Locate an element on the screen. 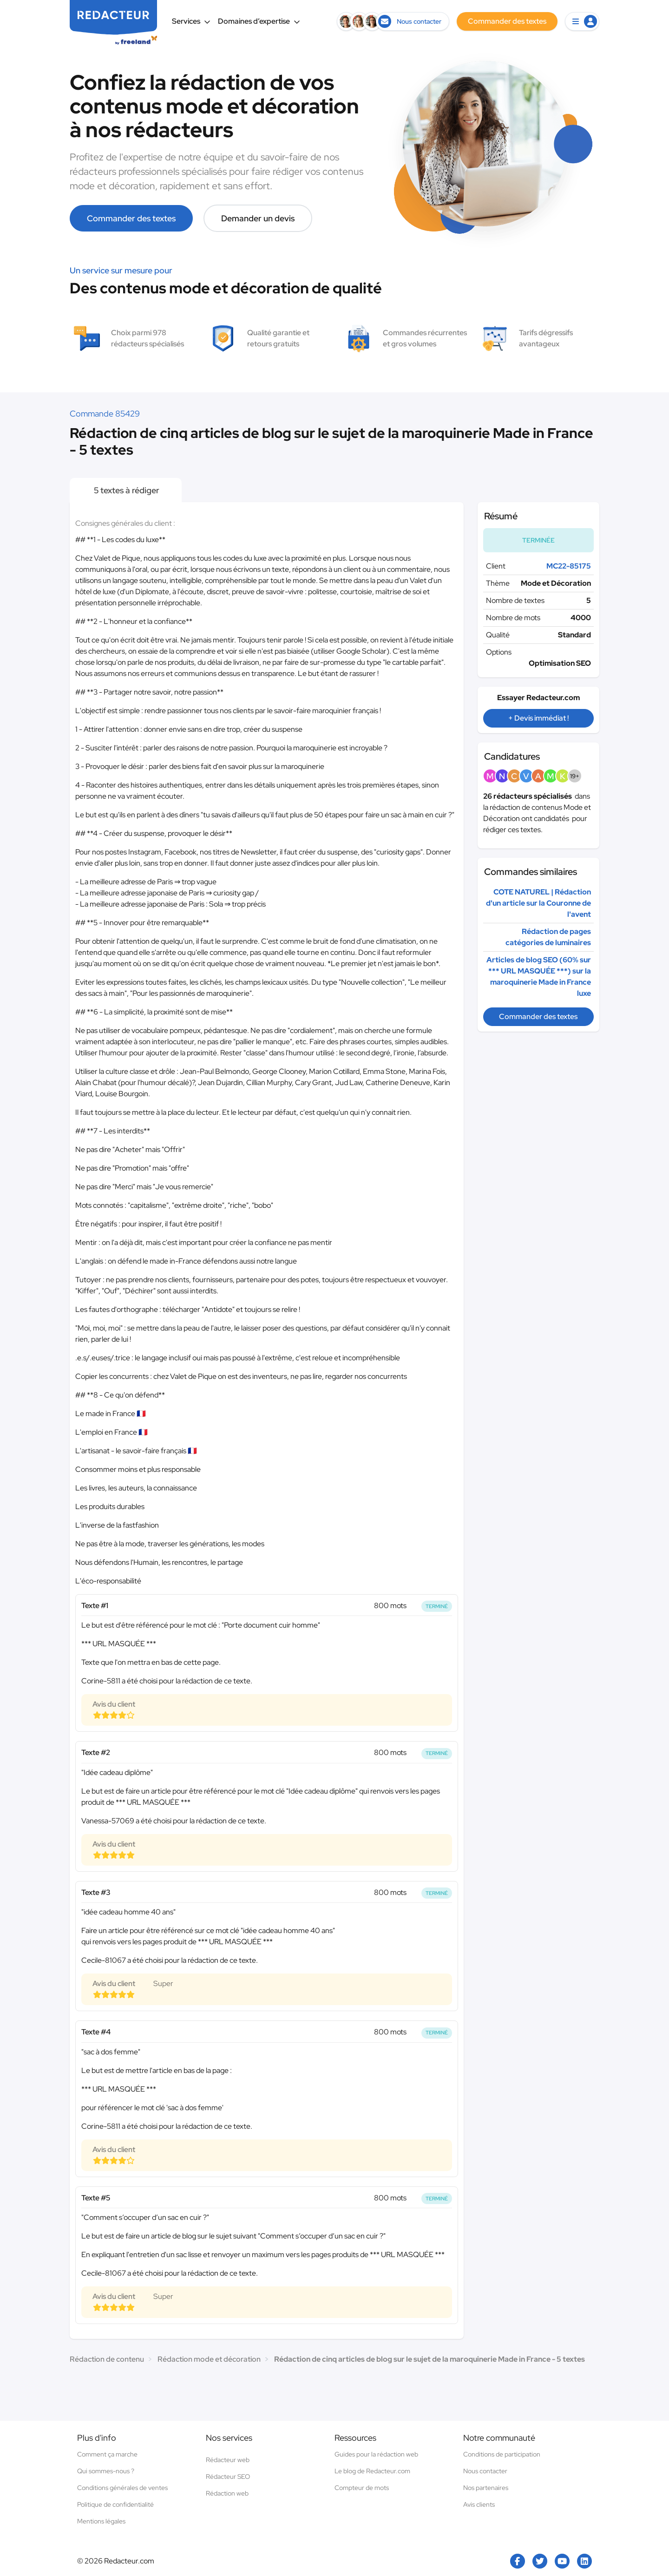 This screenshot has width=669, height=2576. Services [button] is located at coordinates (191, 21).